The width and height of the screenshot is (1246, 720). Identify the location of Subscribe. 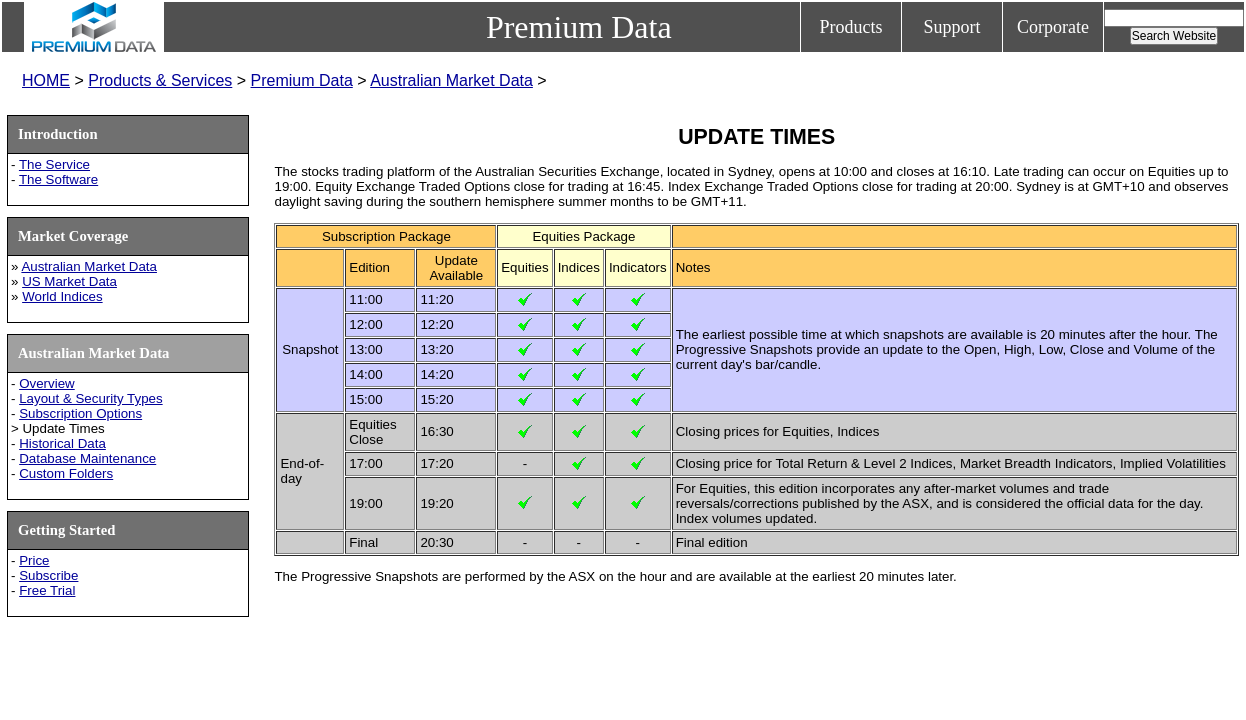
(48, 575).